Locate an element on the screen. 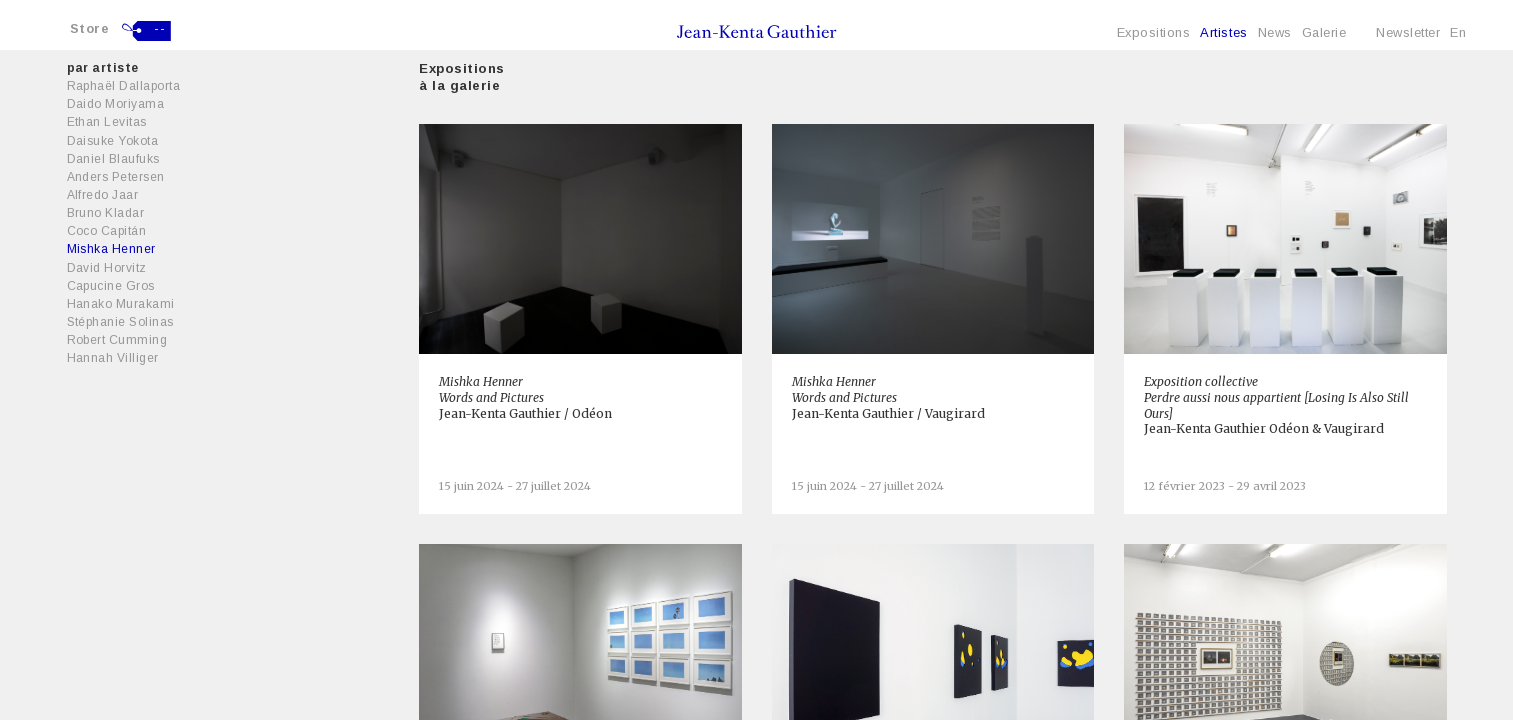  Stéphanie Solinas is located at coordinates (120, 322).